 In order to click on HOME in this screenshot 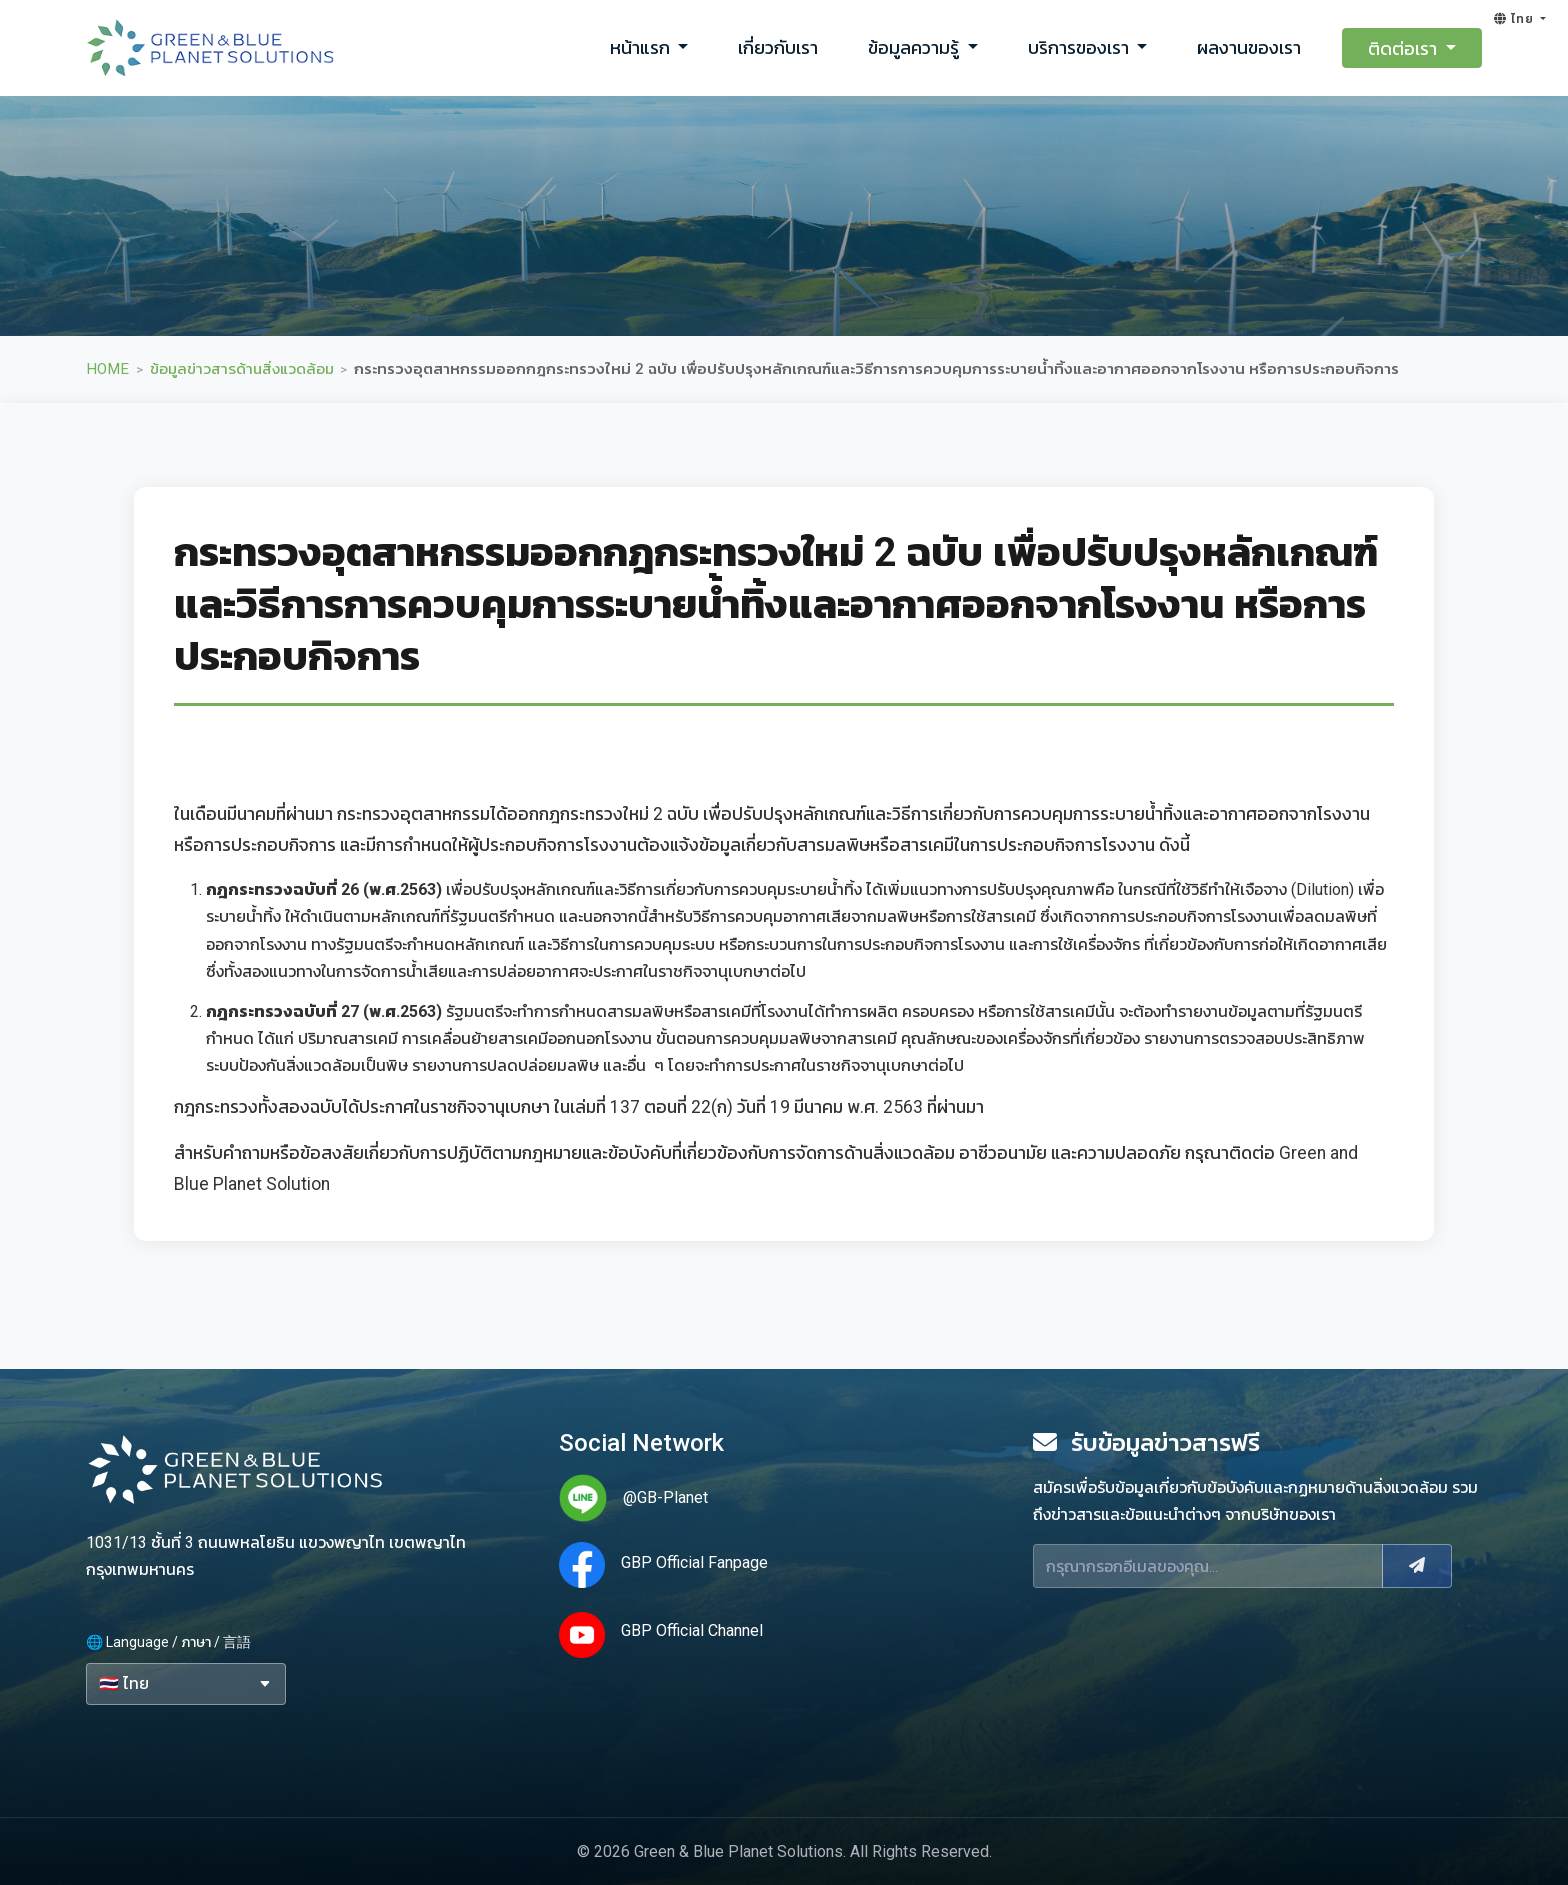, I will do `click(107, 369)`.